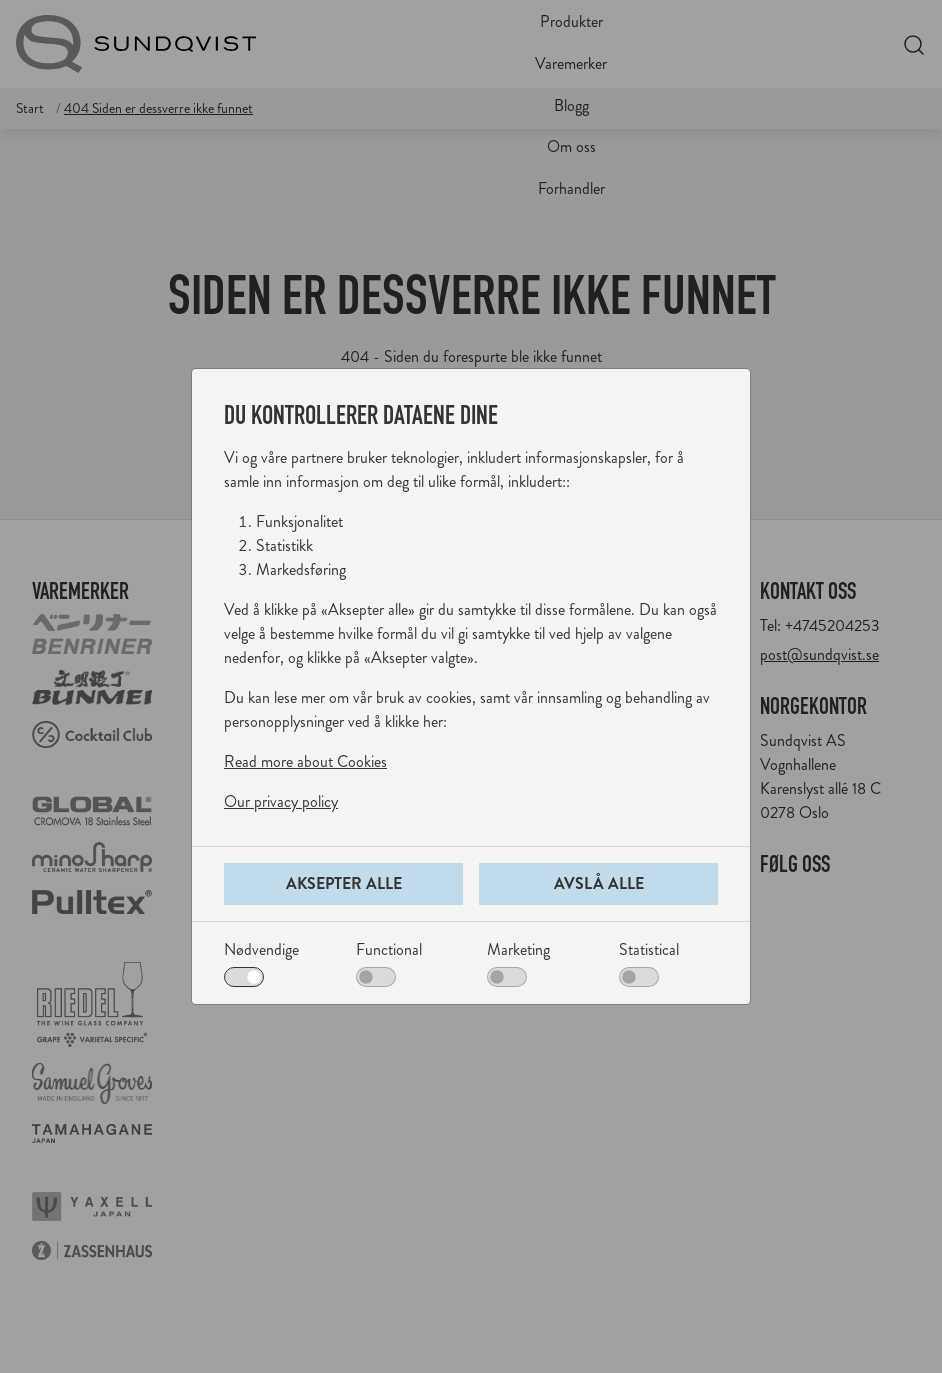 The width and height of the screenshot is (942, 1373). Describe the element at coordinates (599, 883) in the screenshot. I see `Avslå alle` at that location.